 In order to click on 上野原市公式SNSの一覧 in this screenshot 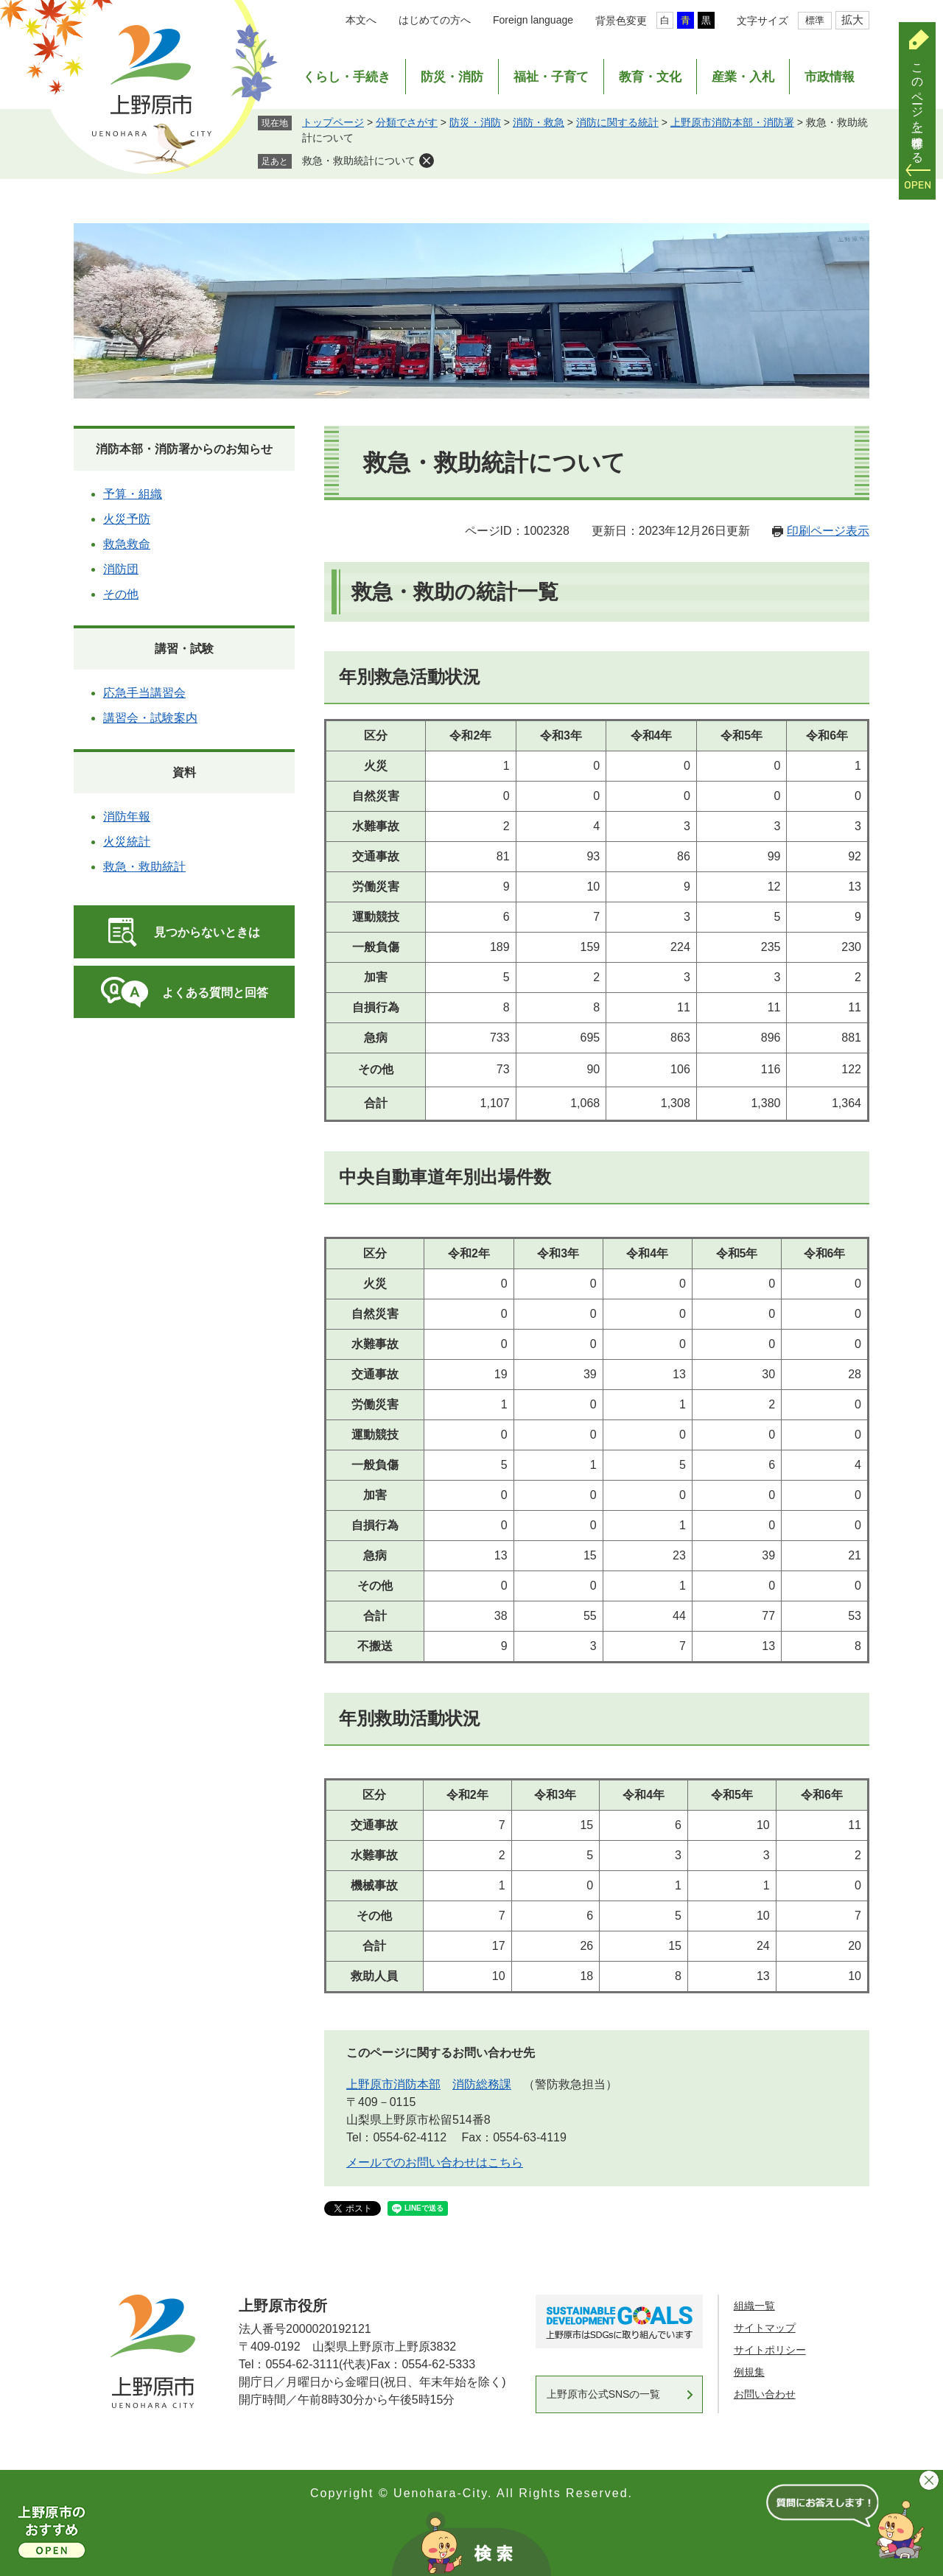, I will do `click(604, 2394)`.